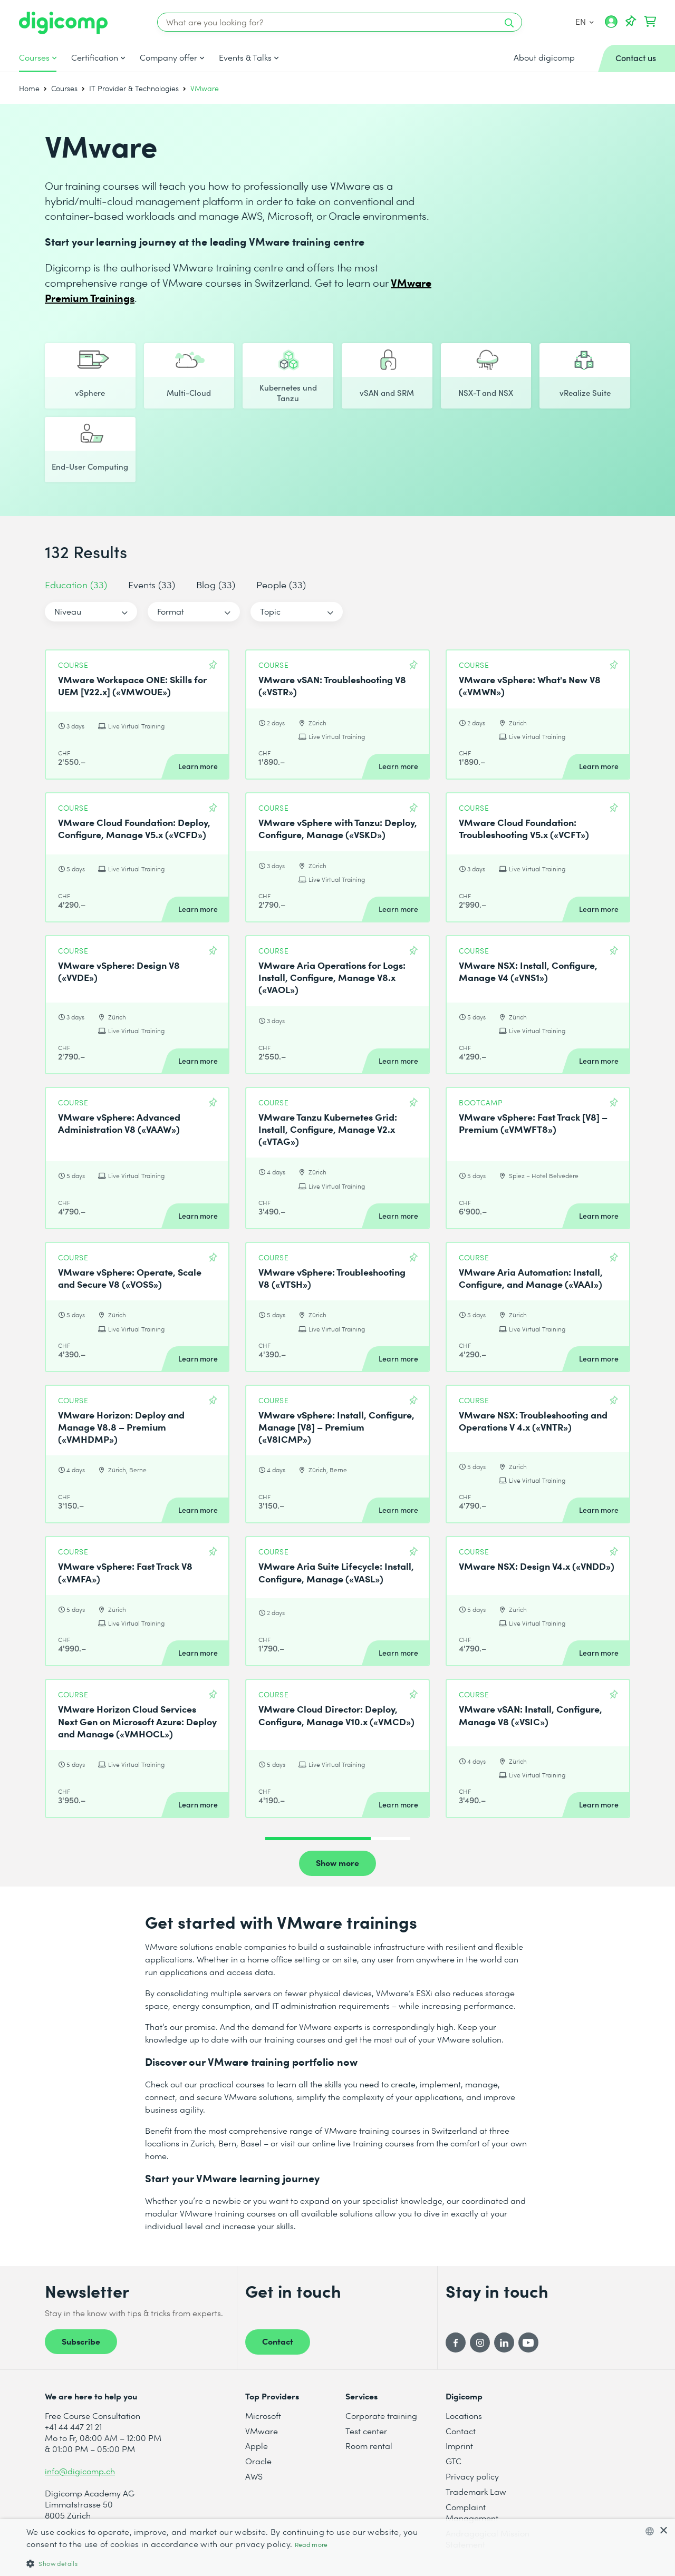 The height and width of the screenshot is (2576, 675). Describe the element at coordinates (81, 2341) in the screenshot. I see `Subscribe` at that location.